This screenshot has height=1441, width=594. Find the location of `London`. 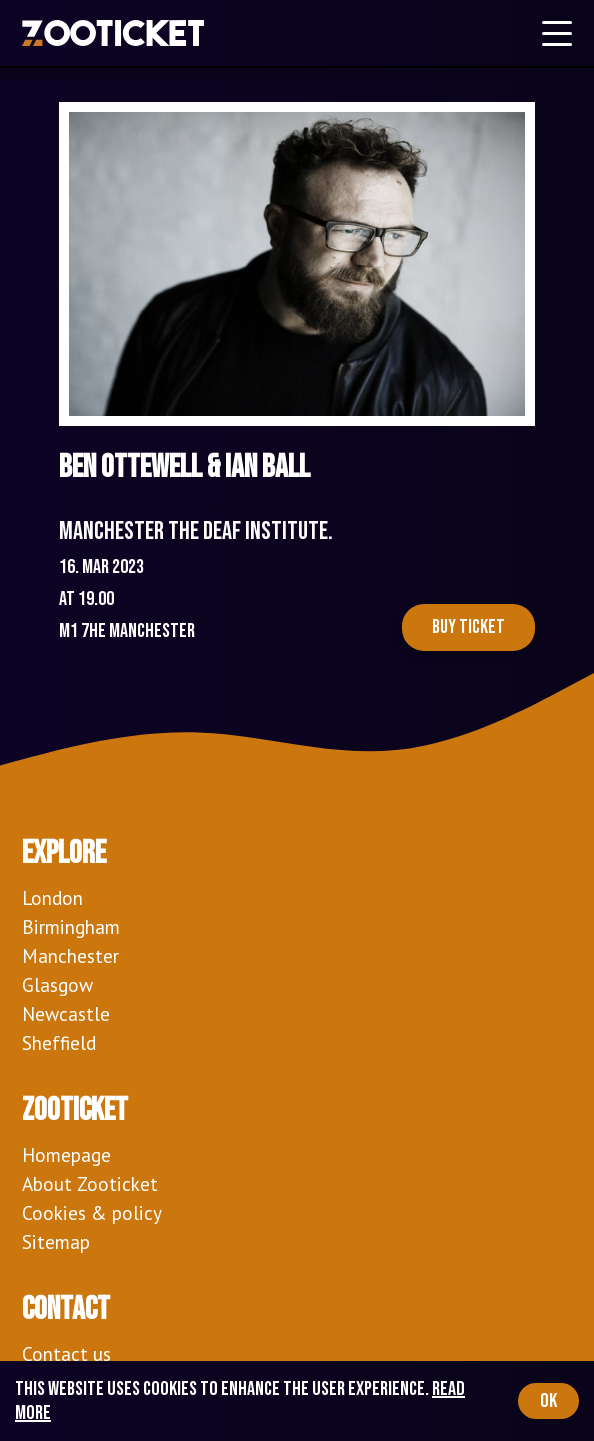

London is located at coordinates (52, 897).